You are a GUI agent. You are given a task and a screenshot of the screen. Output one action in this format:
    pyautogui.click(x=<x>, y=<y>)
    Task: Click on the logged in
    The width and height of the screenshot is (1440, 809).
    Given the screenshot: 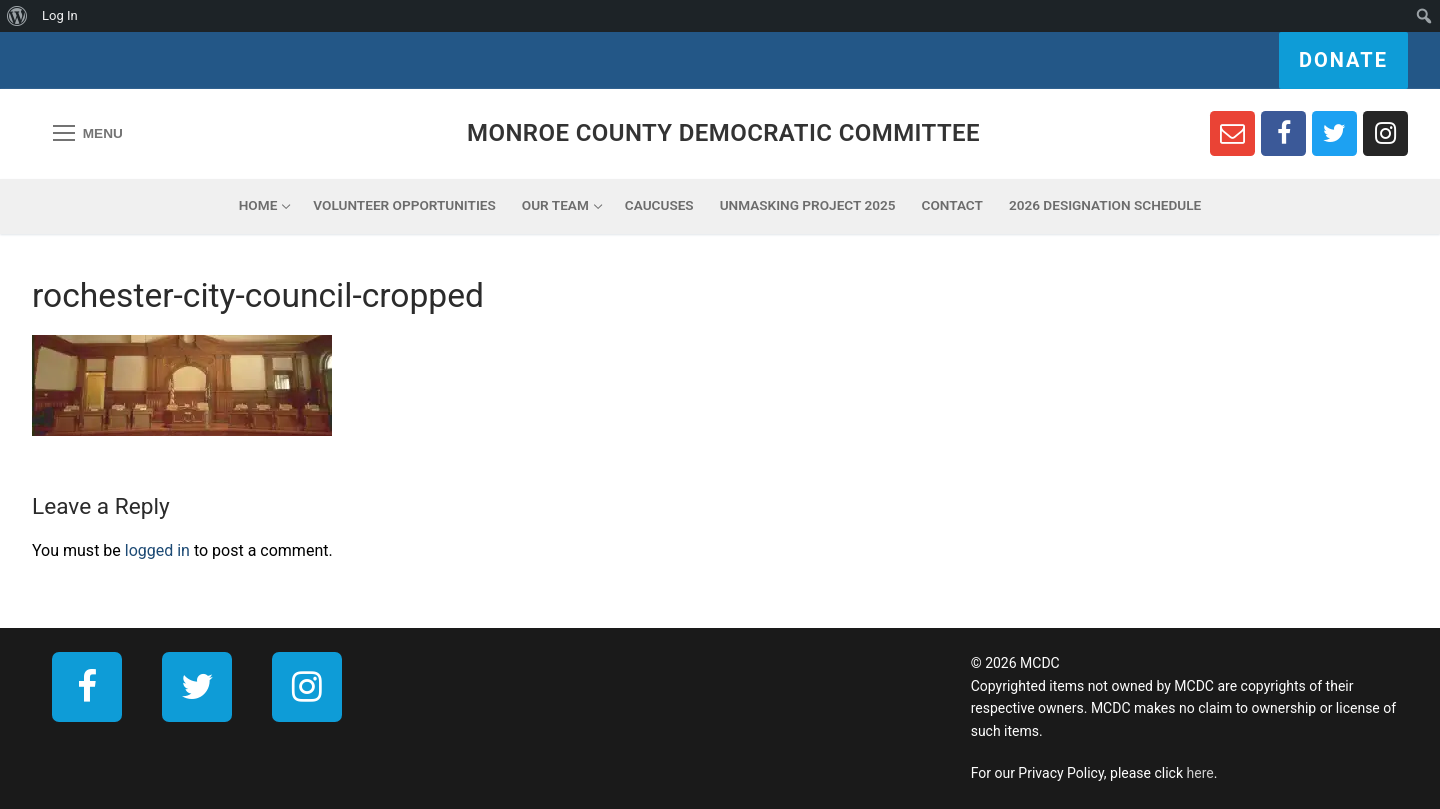 What is the action you would take?
    pyautogui.click(x=157, y=550)
    